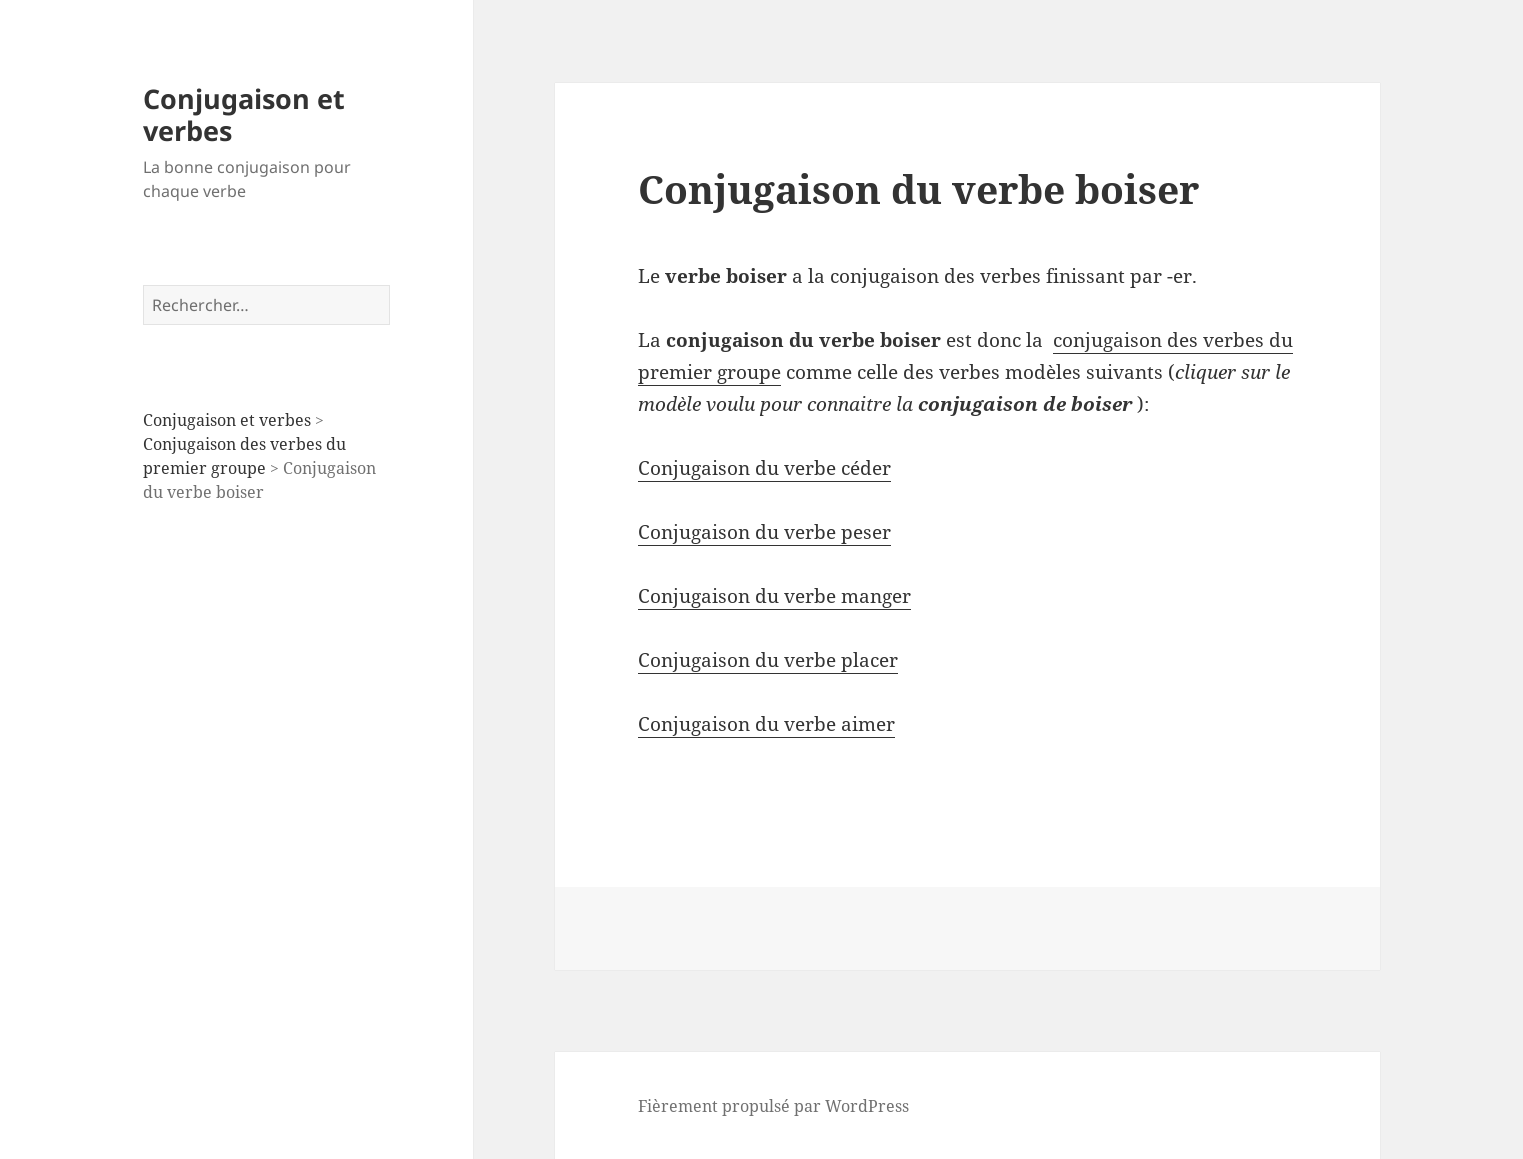 This screenshot has height=1159, width=1523. Describe the element at coordinates (764, 468) in the screenshot. I see `Conjugaison du verbe céder` at that location.